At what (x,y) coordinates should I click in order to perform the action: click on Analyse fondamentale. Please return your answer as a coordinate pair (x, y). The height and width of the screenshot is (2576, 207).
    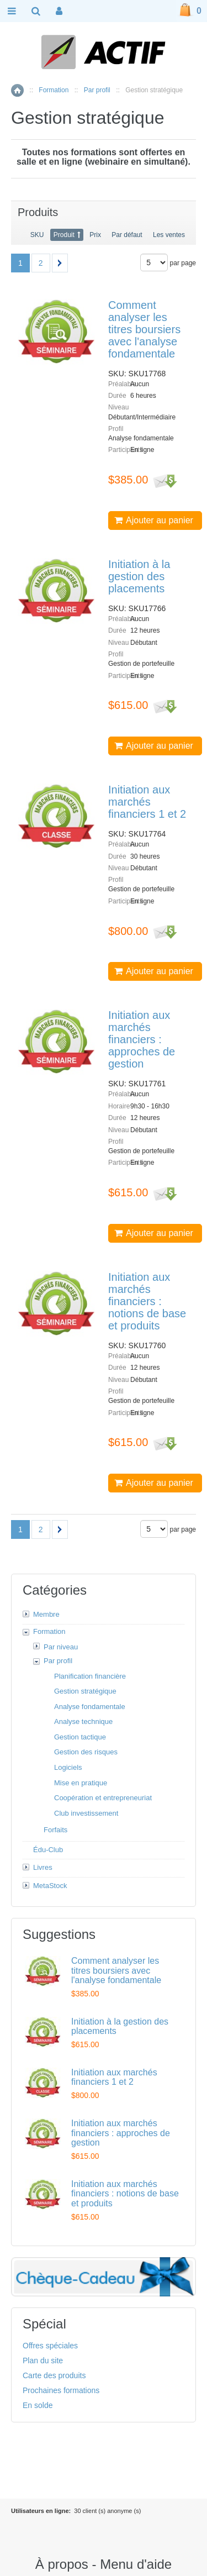
    Looking at the image, I should click on (89, 1706).